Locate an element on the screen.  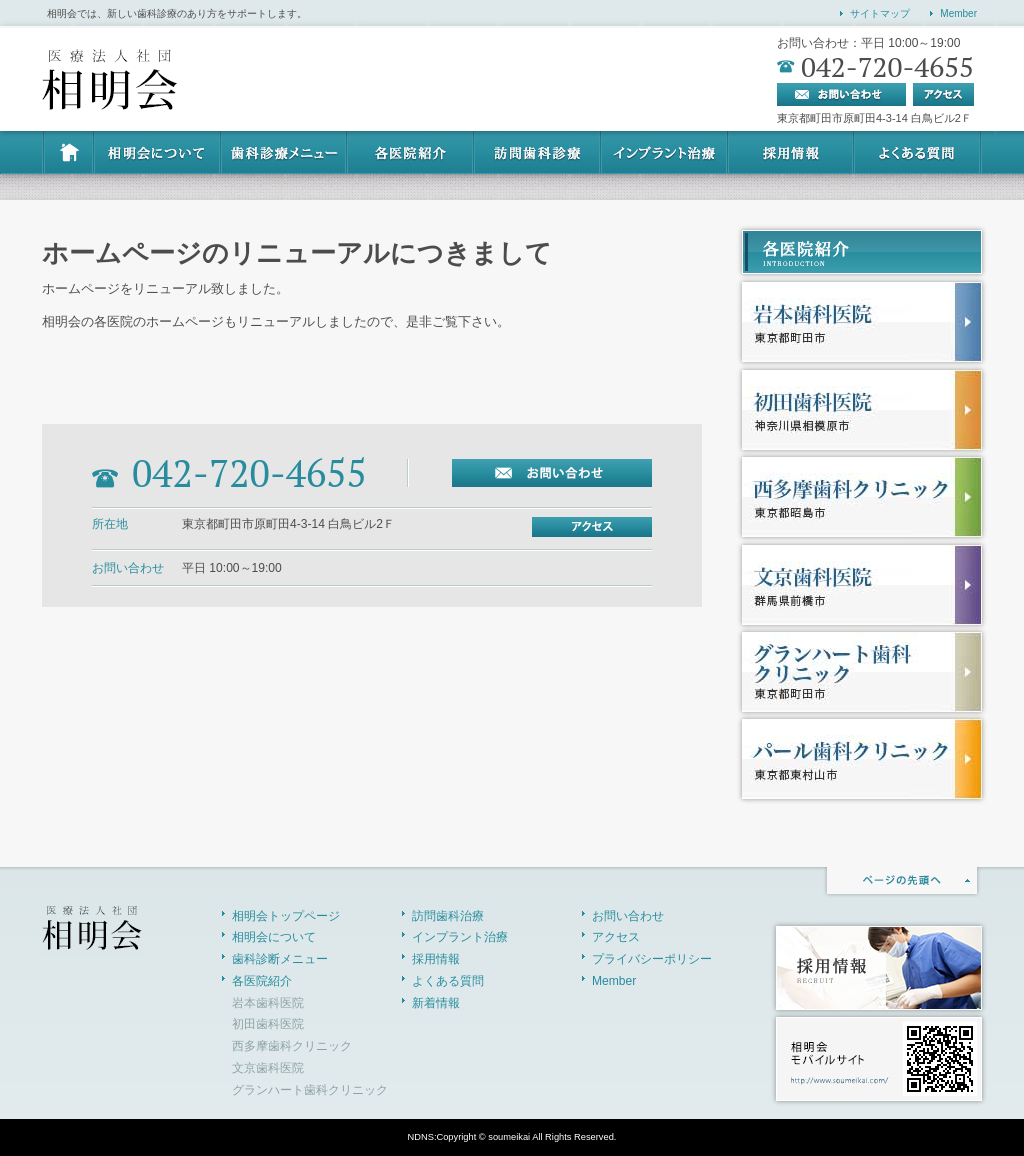
相明会トップページ is located at coordinates (286, 916).